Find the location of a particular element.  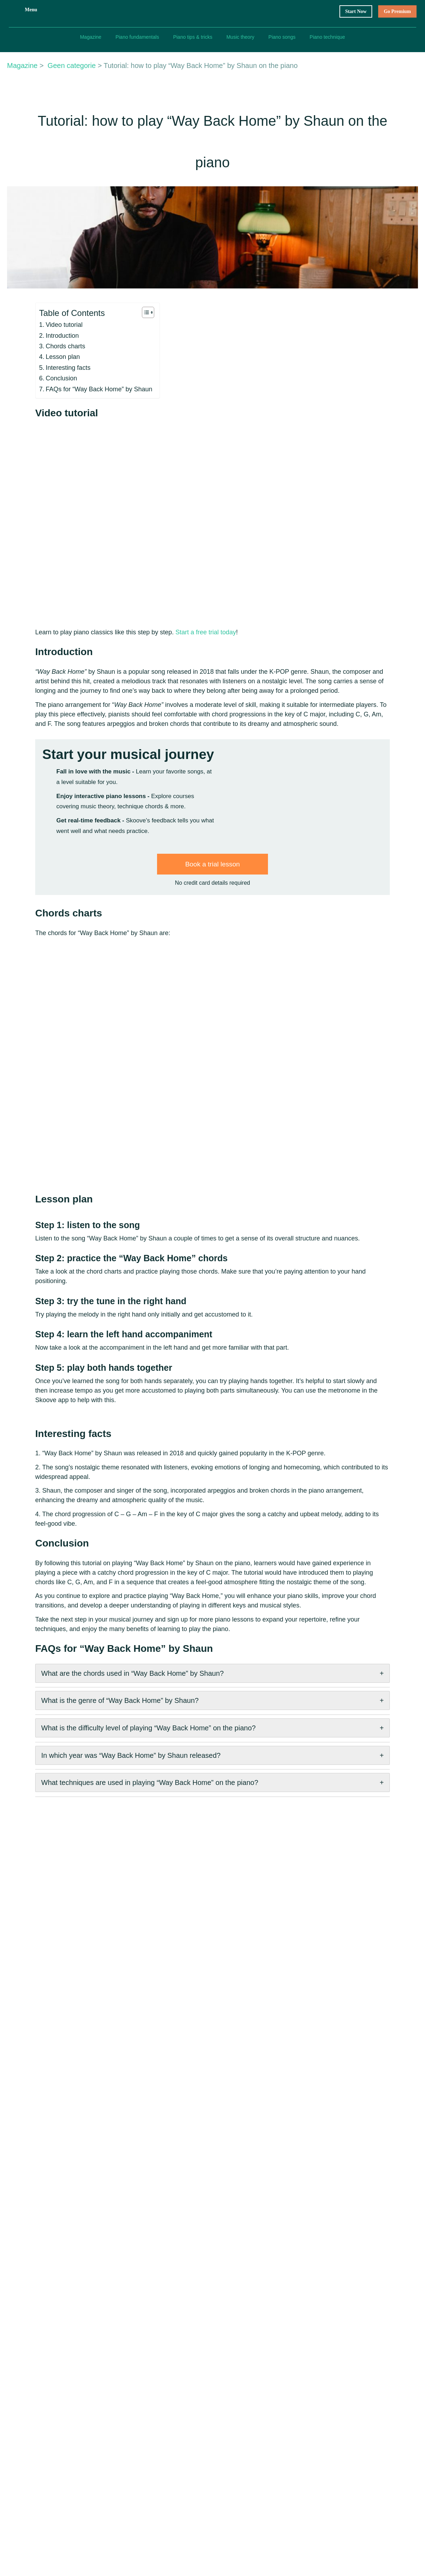

Chords charts is located at coordinates (36, 420).